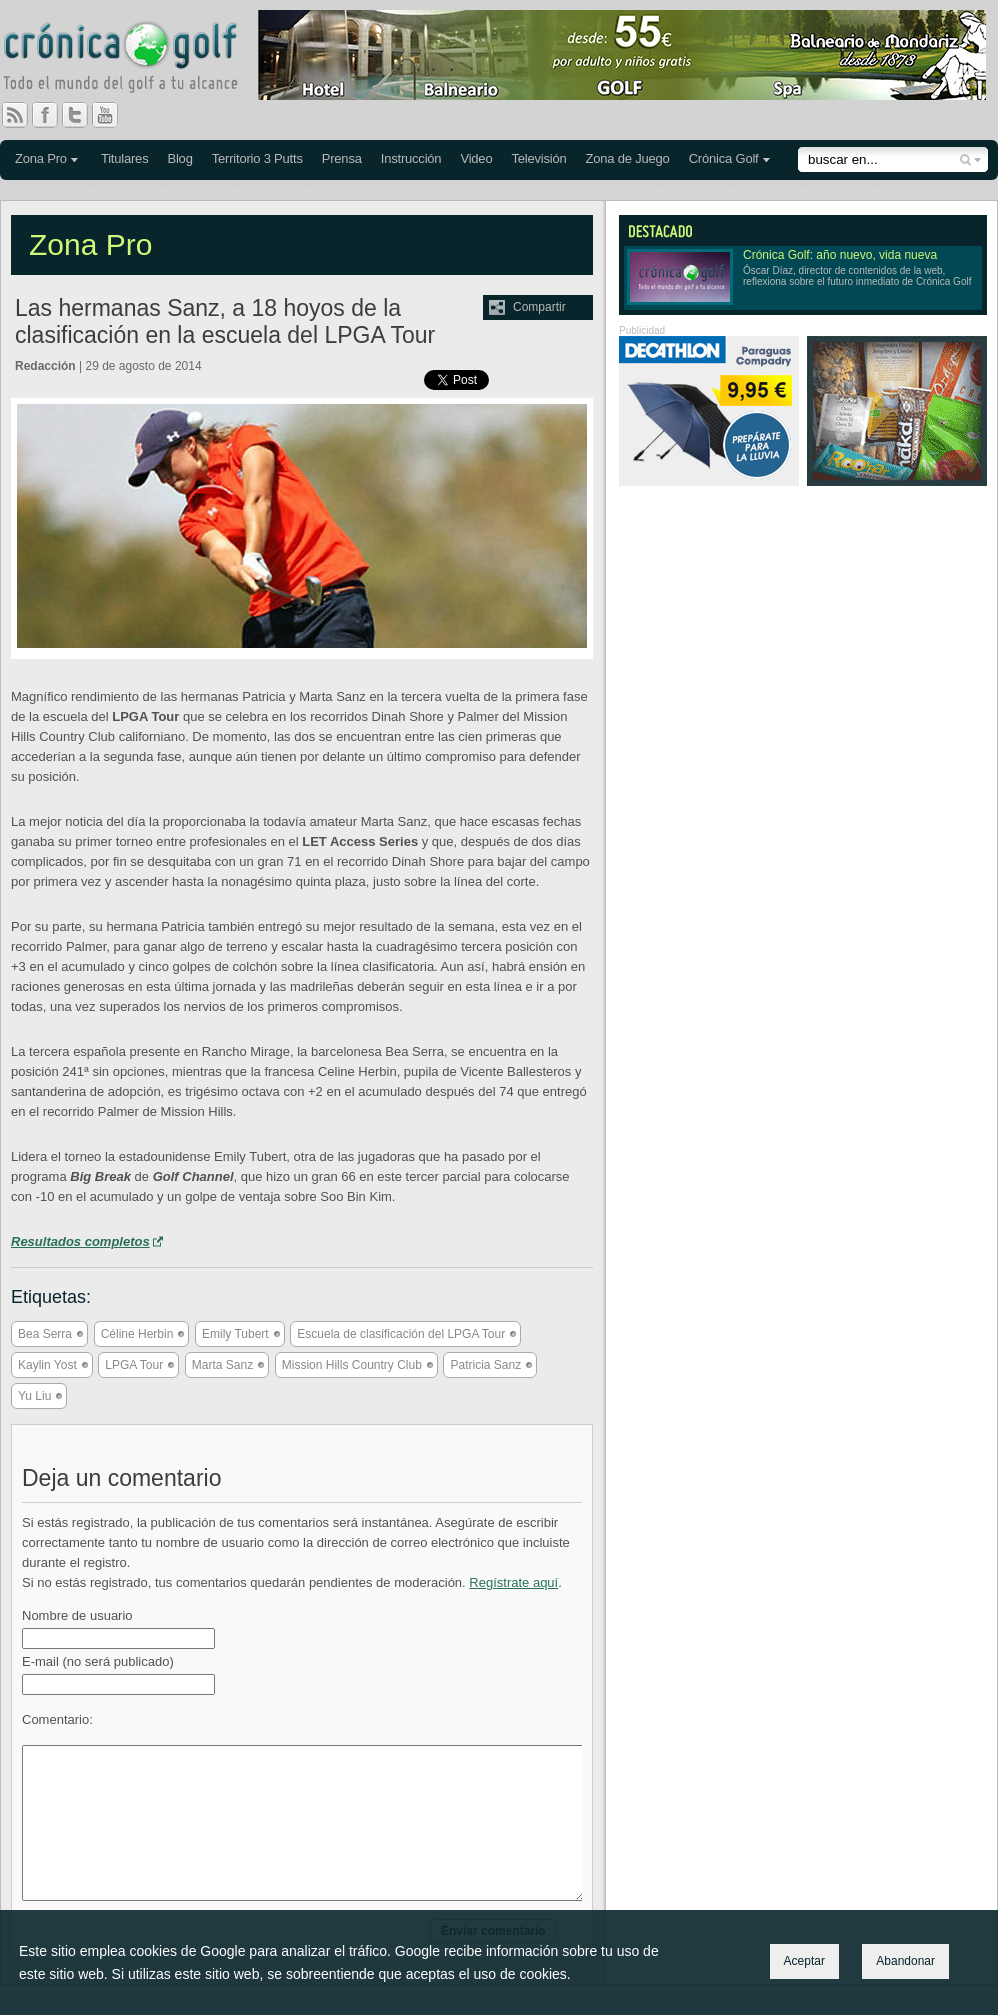  Describe the element at coordinates (98, 1661) in the screenshot. I see `E-mail` at that location.